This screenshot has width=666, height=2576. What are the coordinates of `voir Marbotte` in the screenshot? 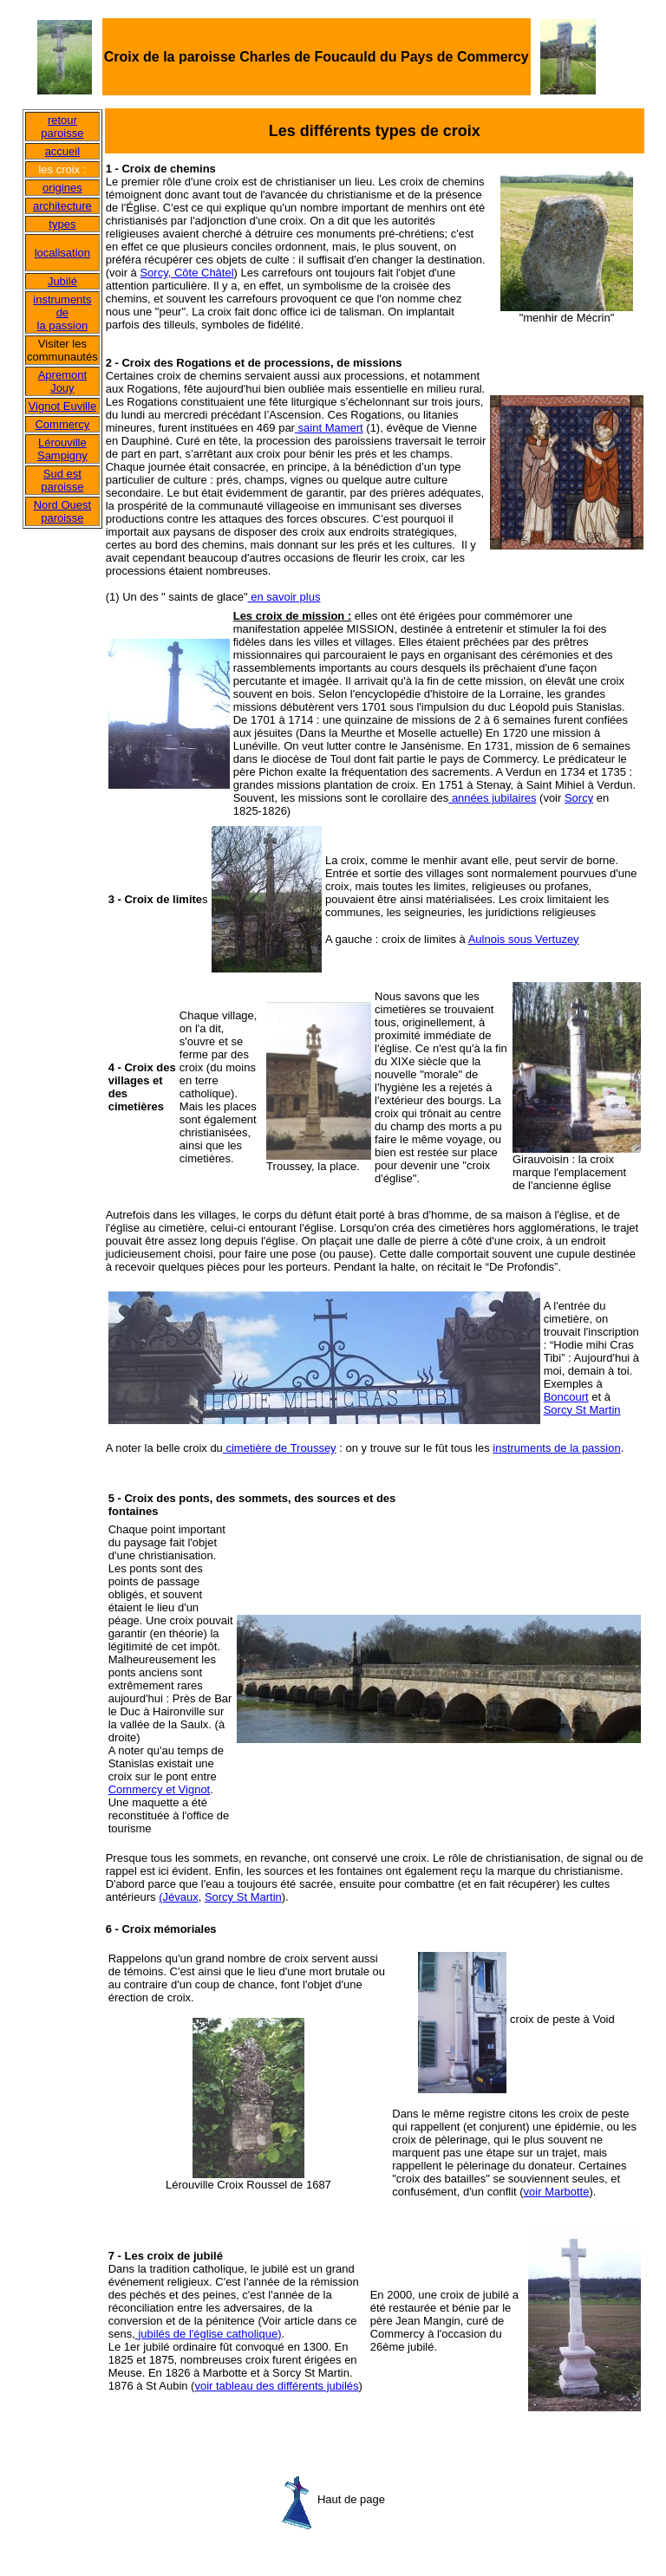 It's located at (557, 2191).